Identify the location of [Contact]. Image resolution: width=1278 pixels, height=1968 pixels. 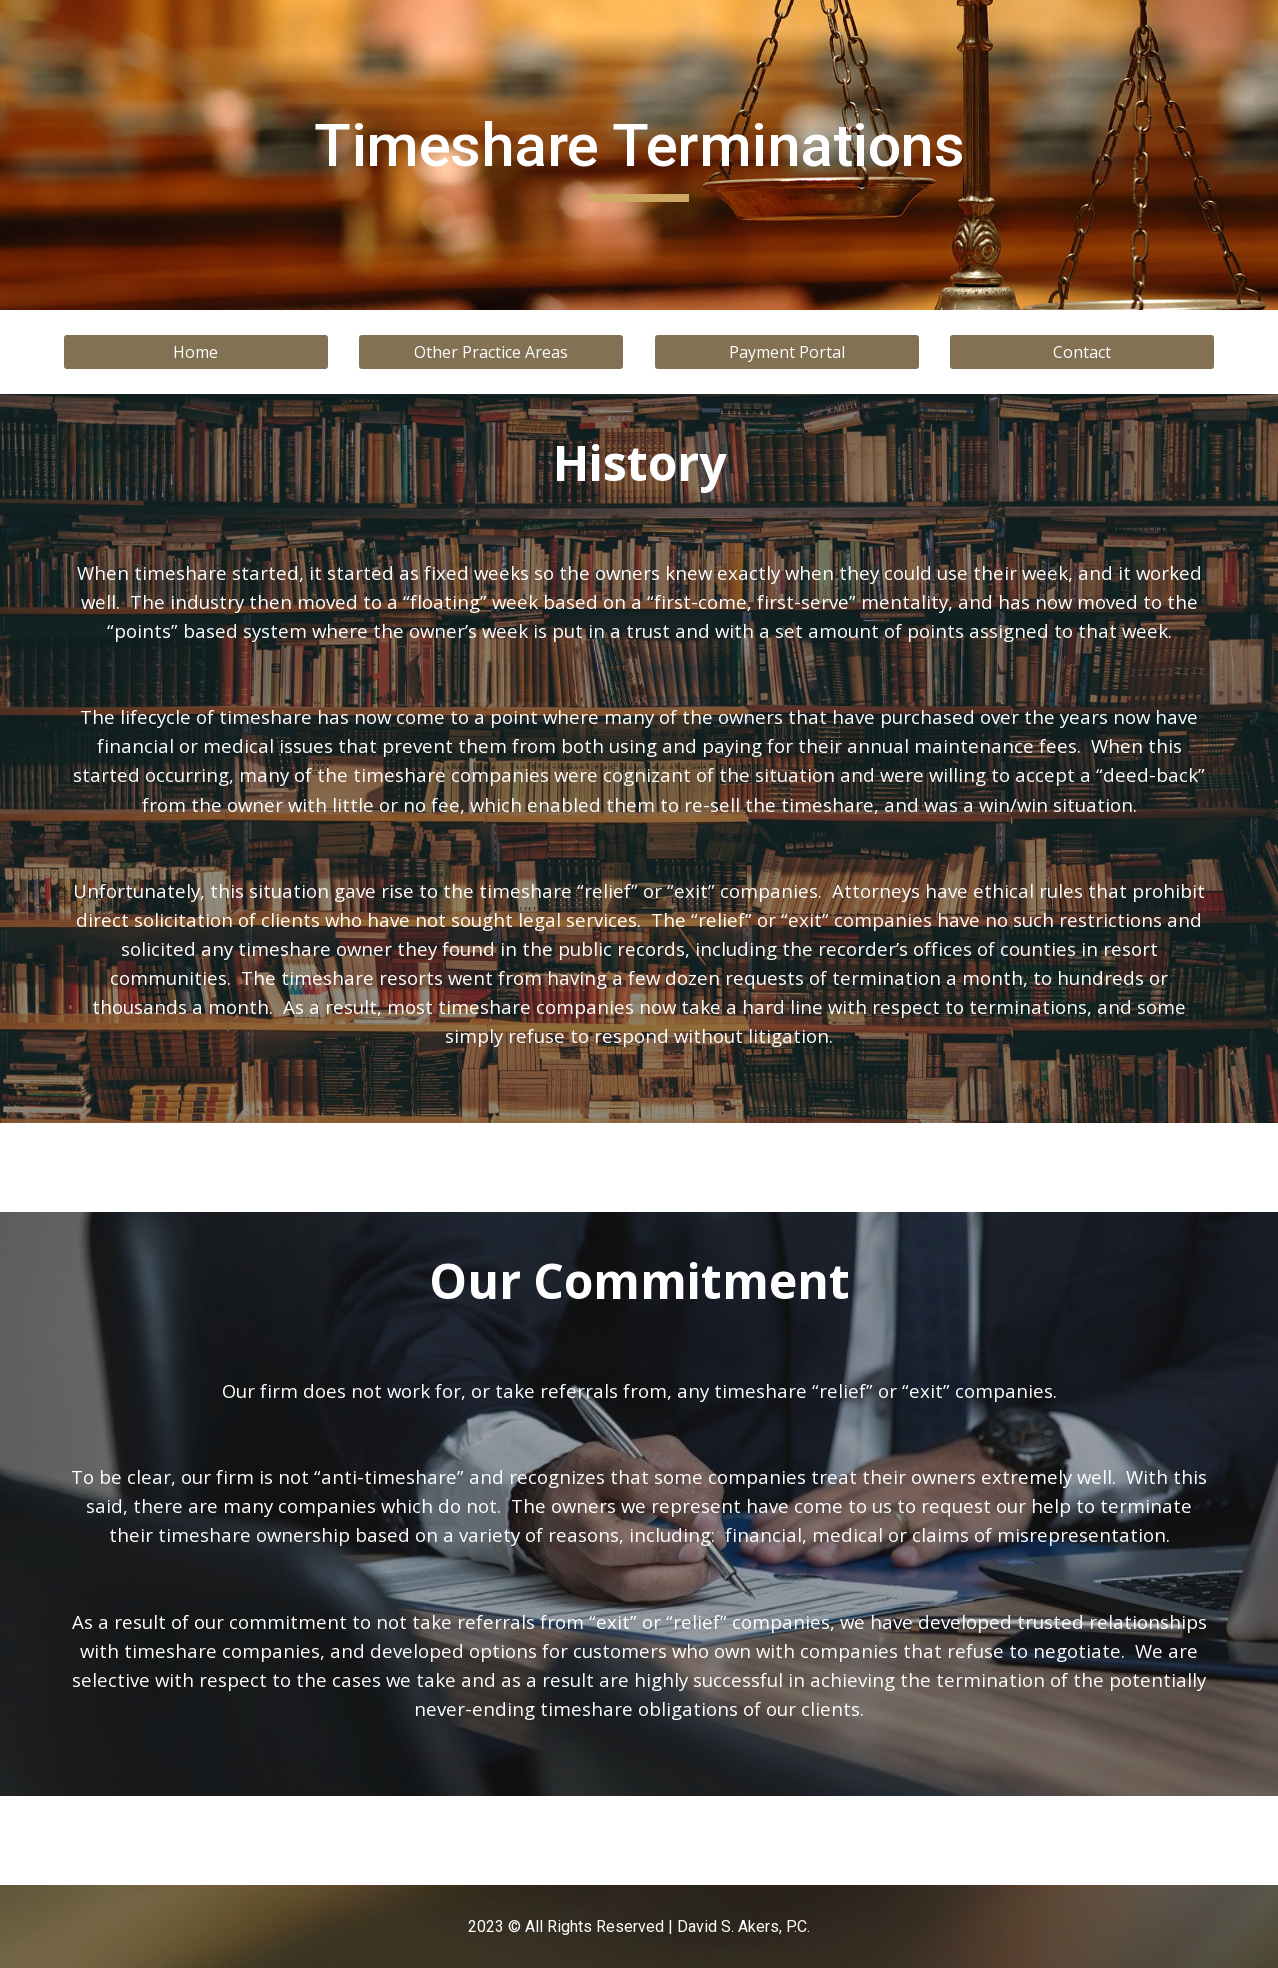
(1082, 352).